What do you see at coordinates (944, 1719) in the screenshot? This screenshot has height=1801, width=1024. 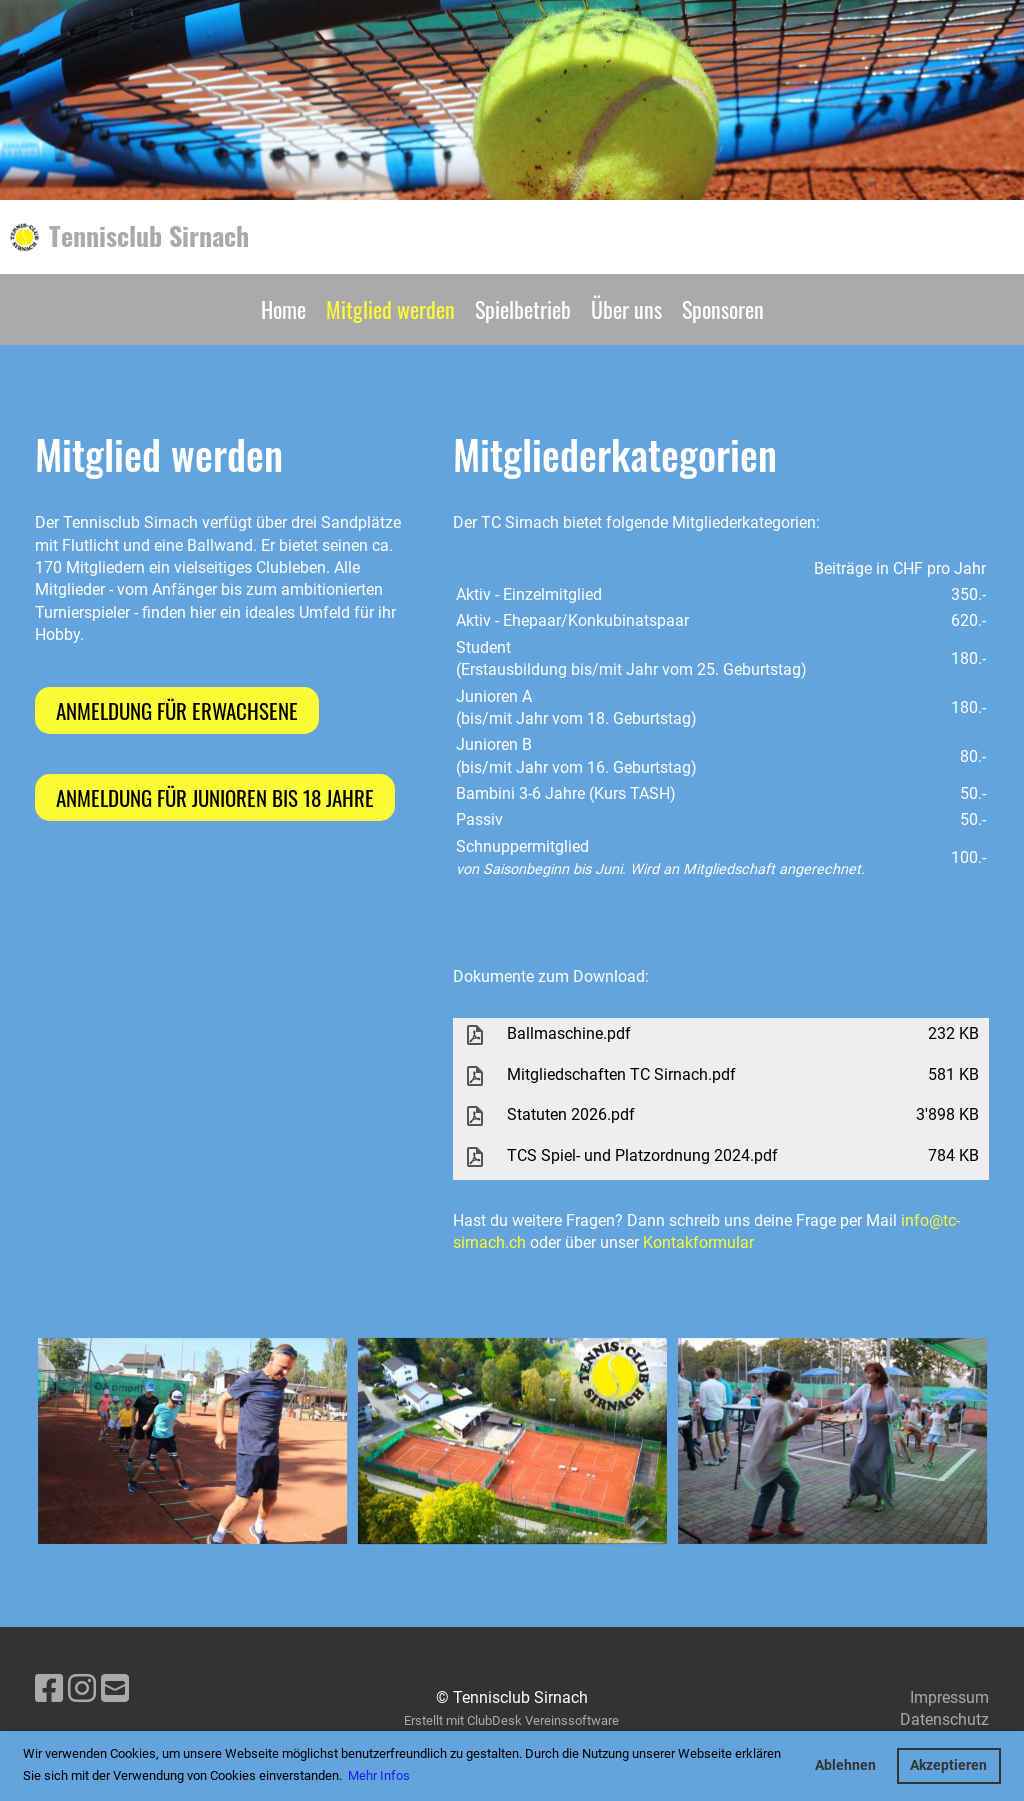 I see `Datenschutz` at bounding box center [944, 1719].